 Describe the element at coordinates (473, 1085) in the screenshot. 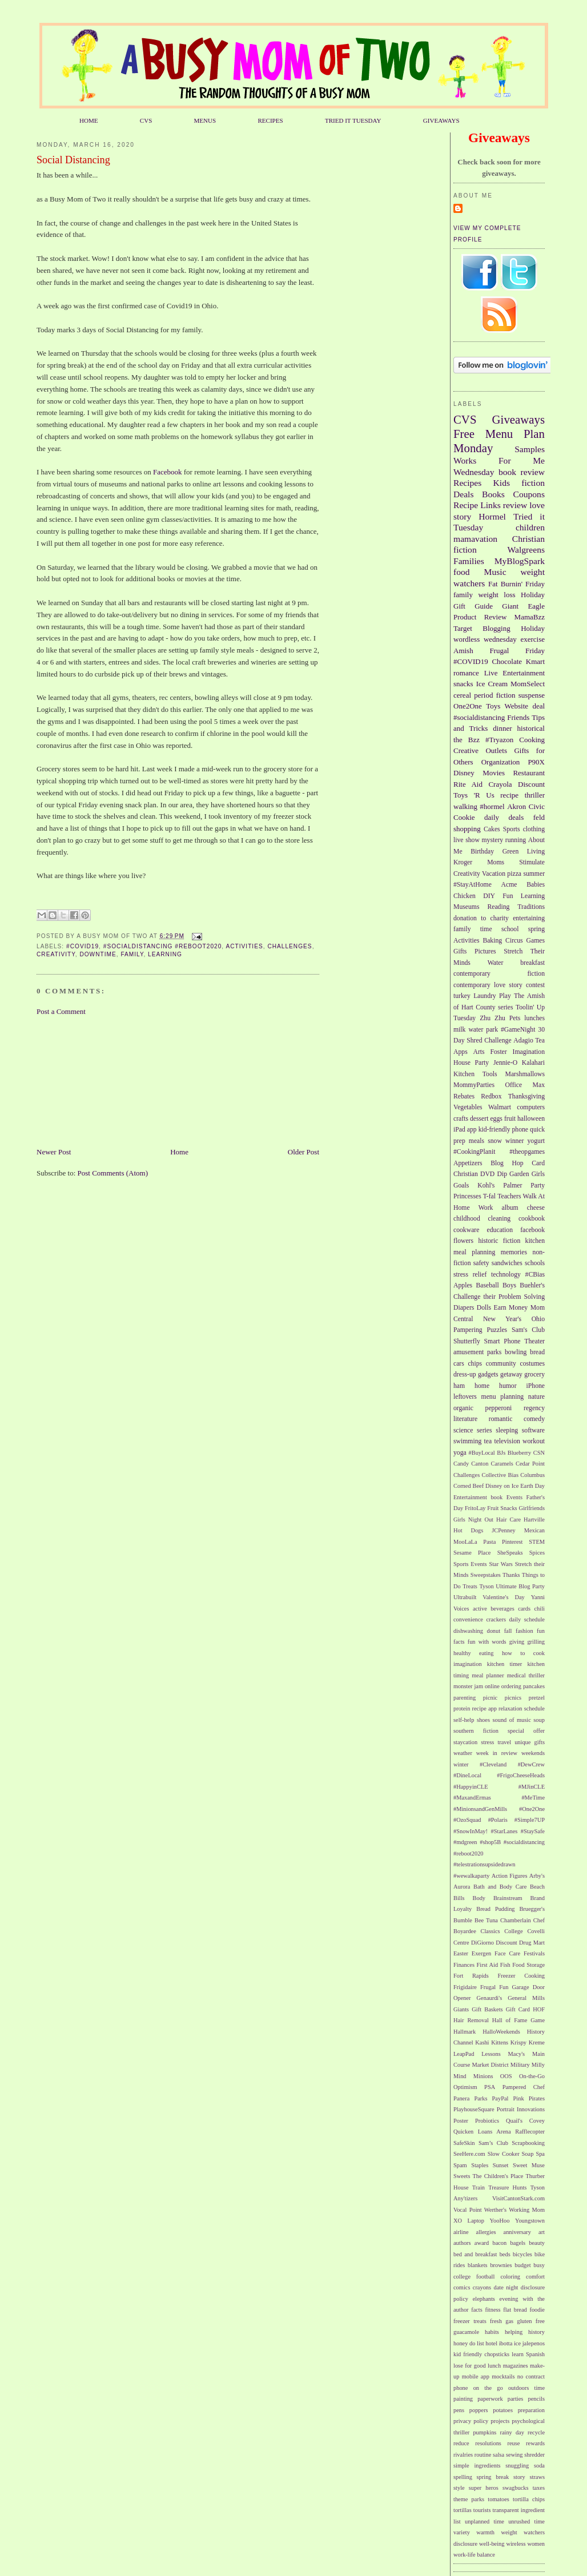

I see `MommyParties` at that location.